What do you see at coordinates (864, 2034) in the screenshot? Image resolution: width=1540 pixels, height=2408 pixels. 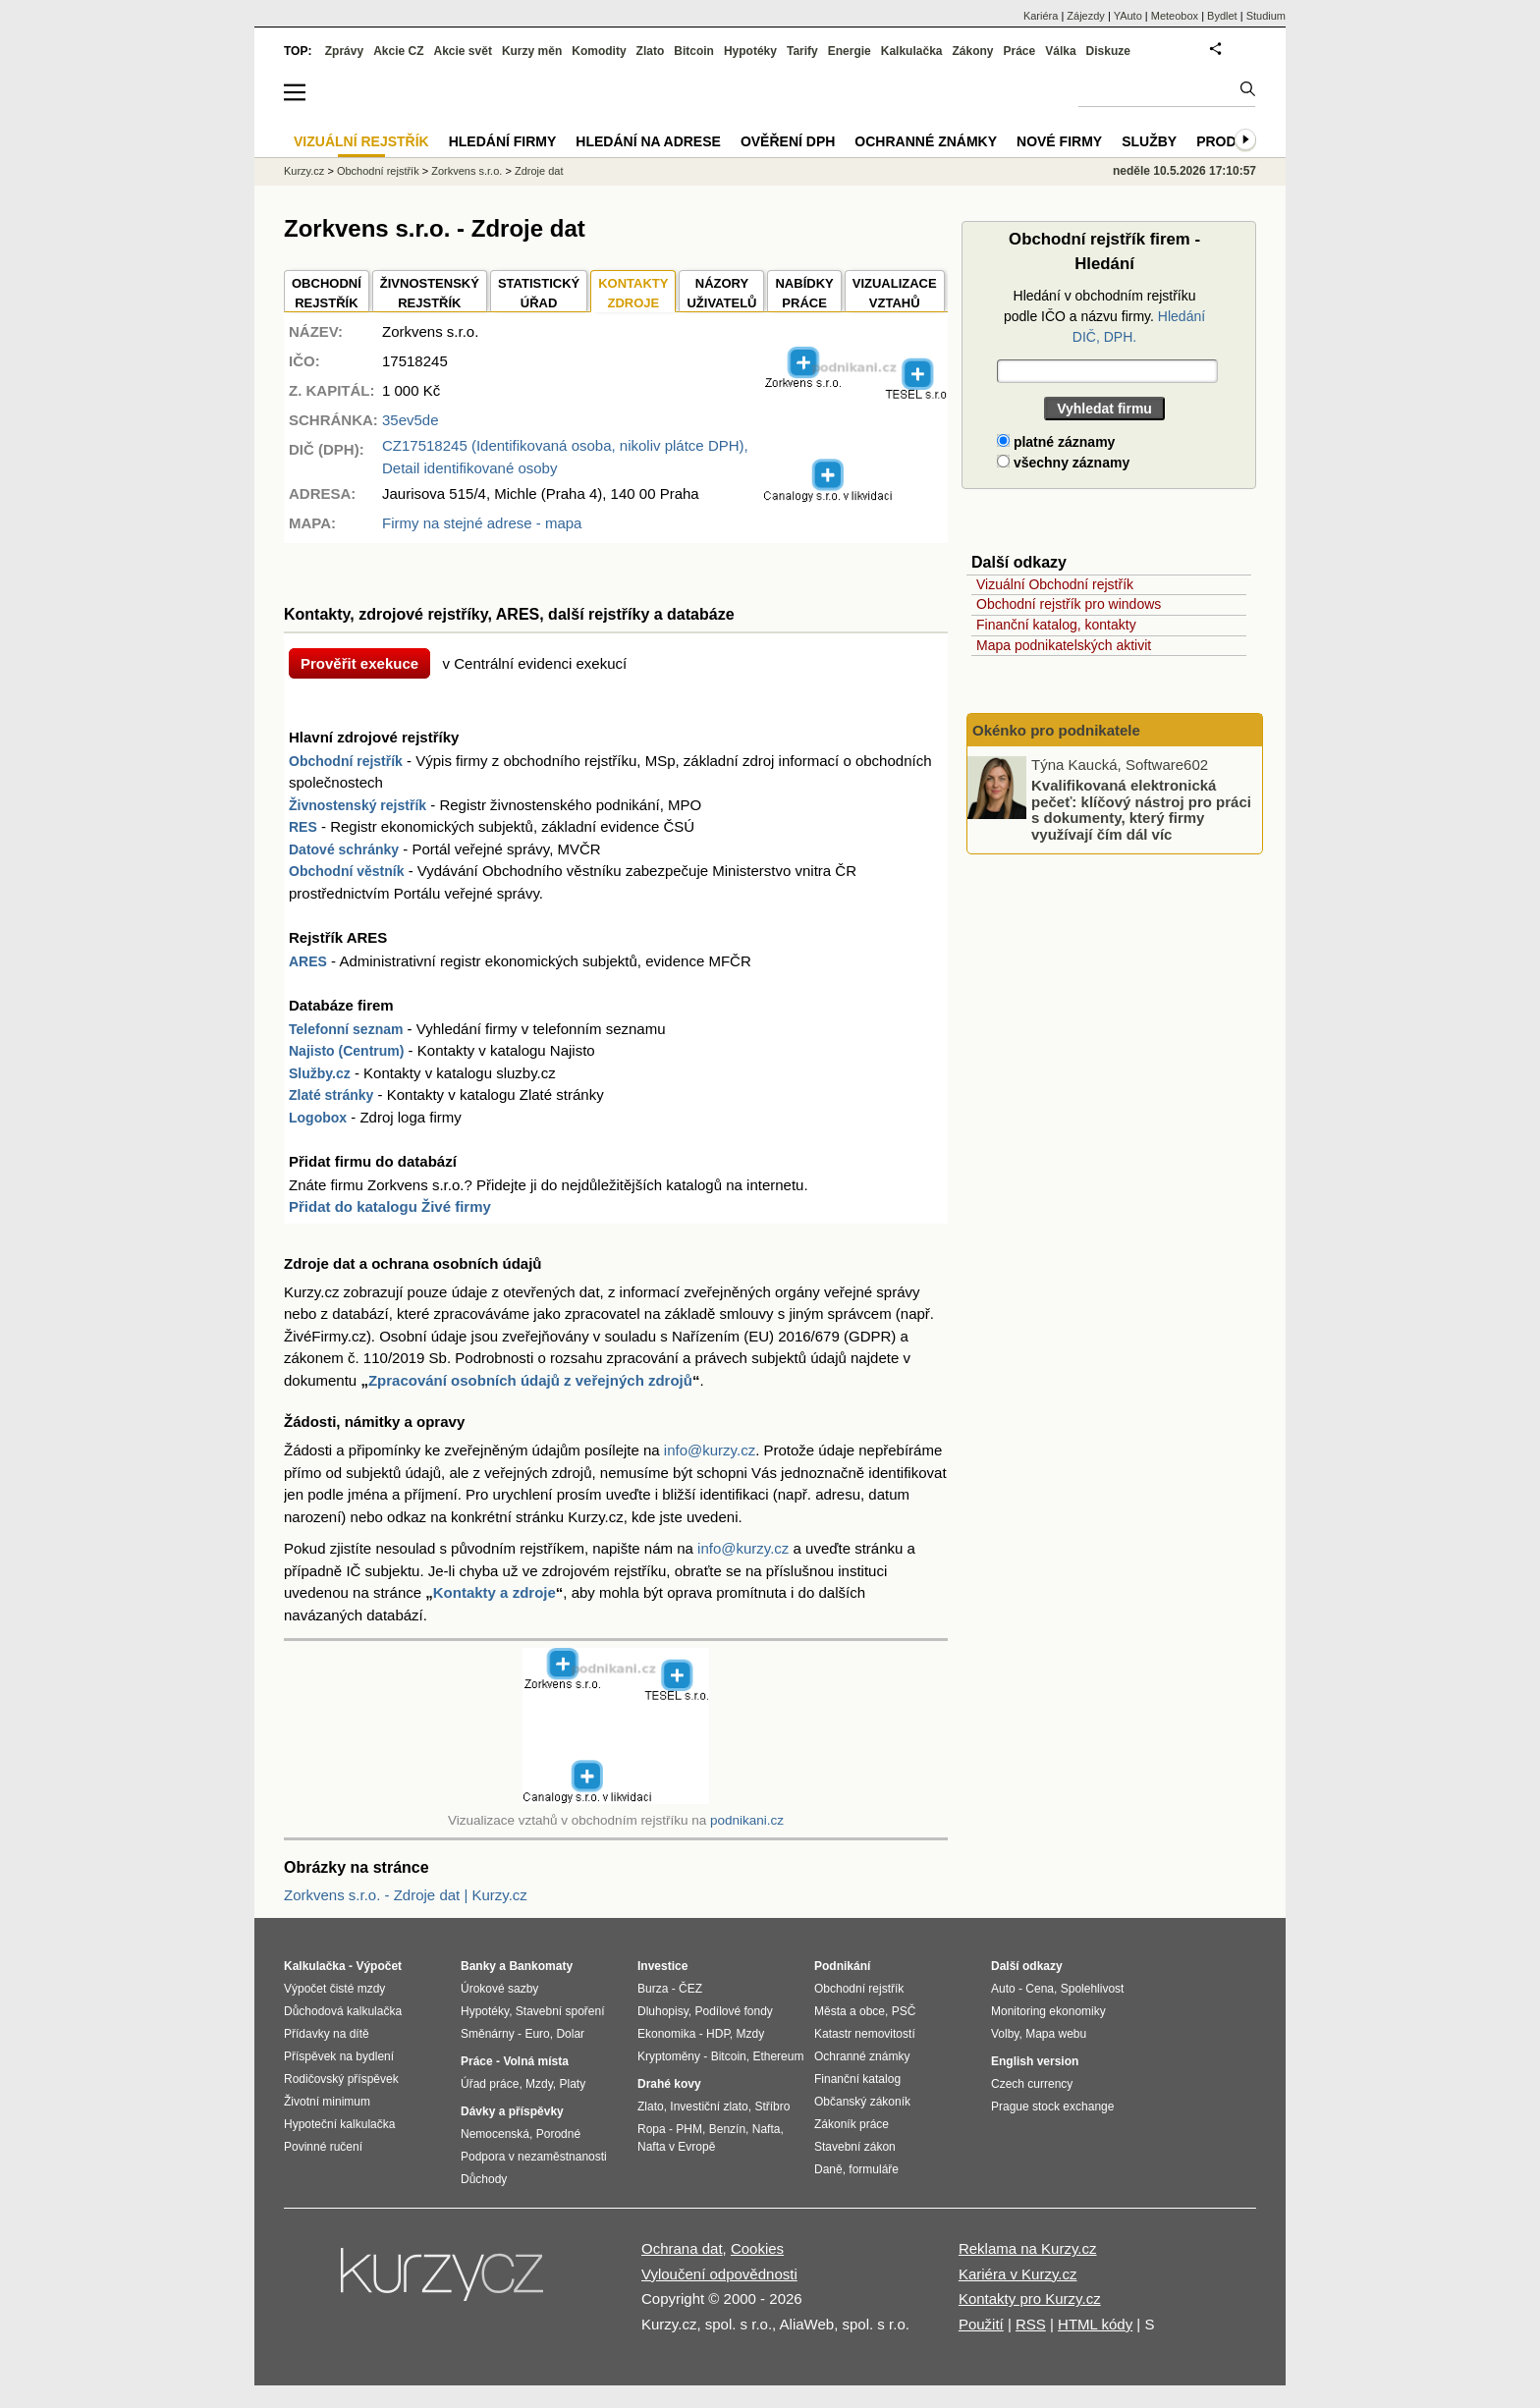 I see `Katastr nemovitostí` at bounding box center [864, 2034].